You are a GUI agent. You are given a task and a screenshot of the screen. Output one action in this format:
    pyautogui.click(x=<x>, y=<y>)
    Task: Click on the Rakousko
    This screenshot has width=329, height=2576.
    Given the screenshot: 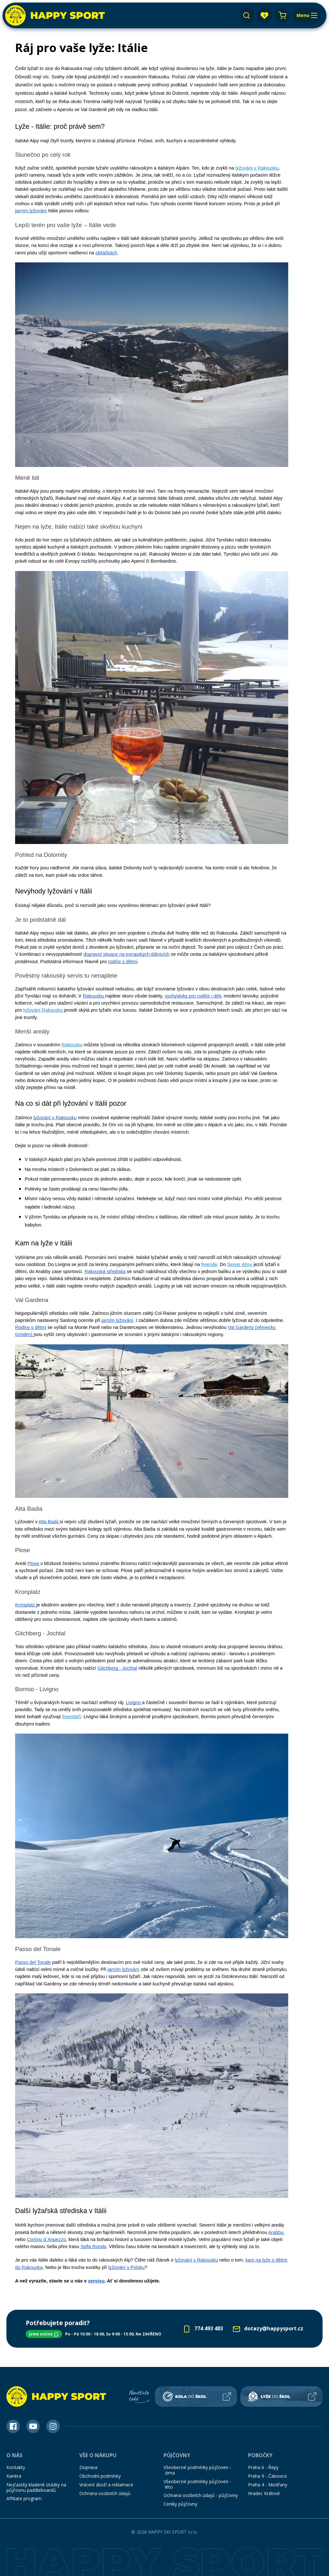 What is the action you would take?
    pyautogui.click(x=52, y=1010)
    